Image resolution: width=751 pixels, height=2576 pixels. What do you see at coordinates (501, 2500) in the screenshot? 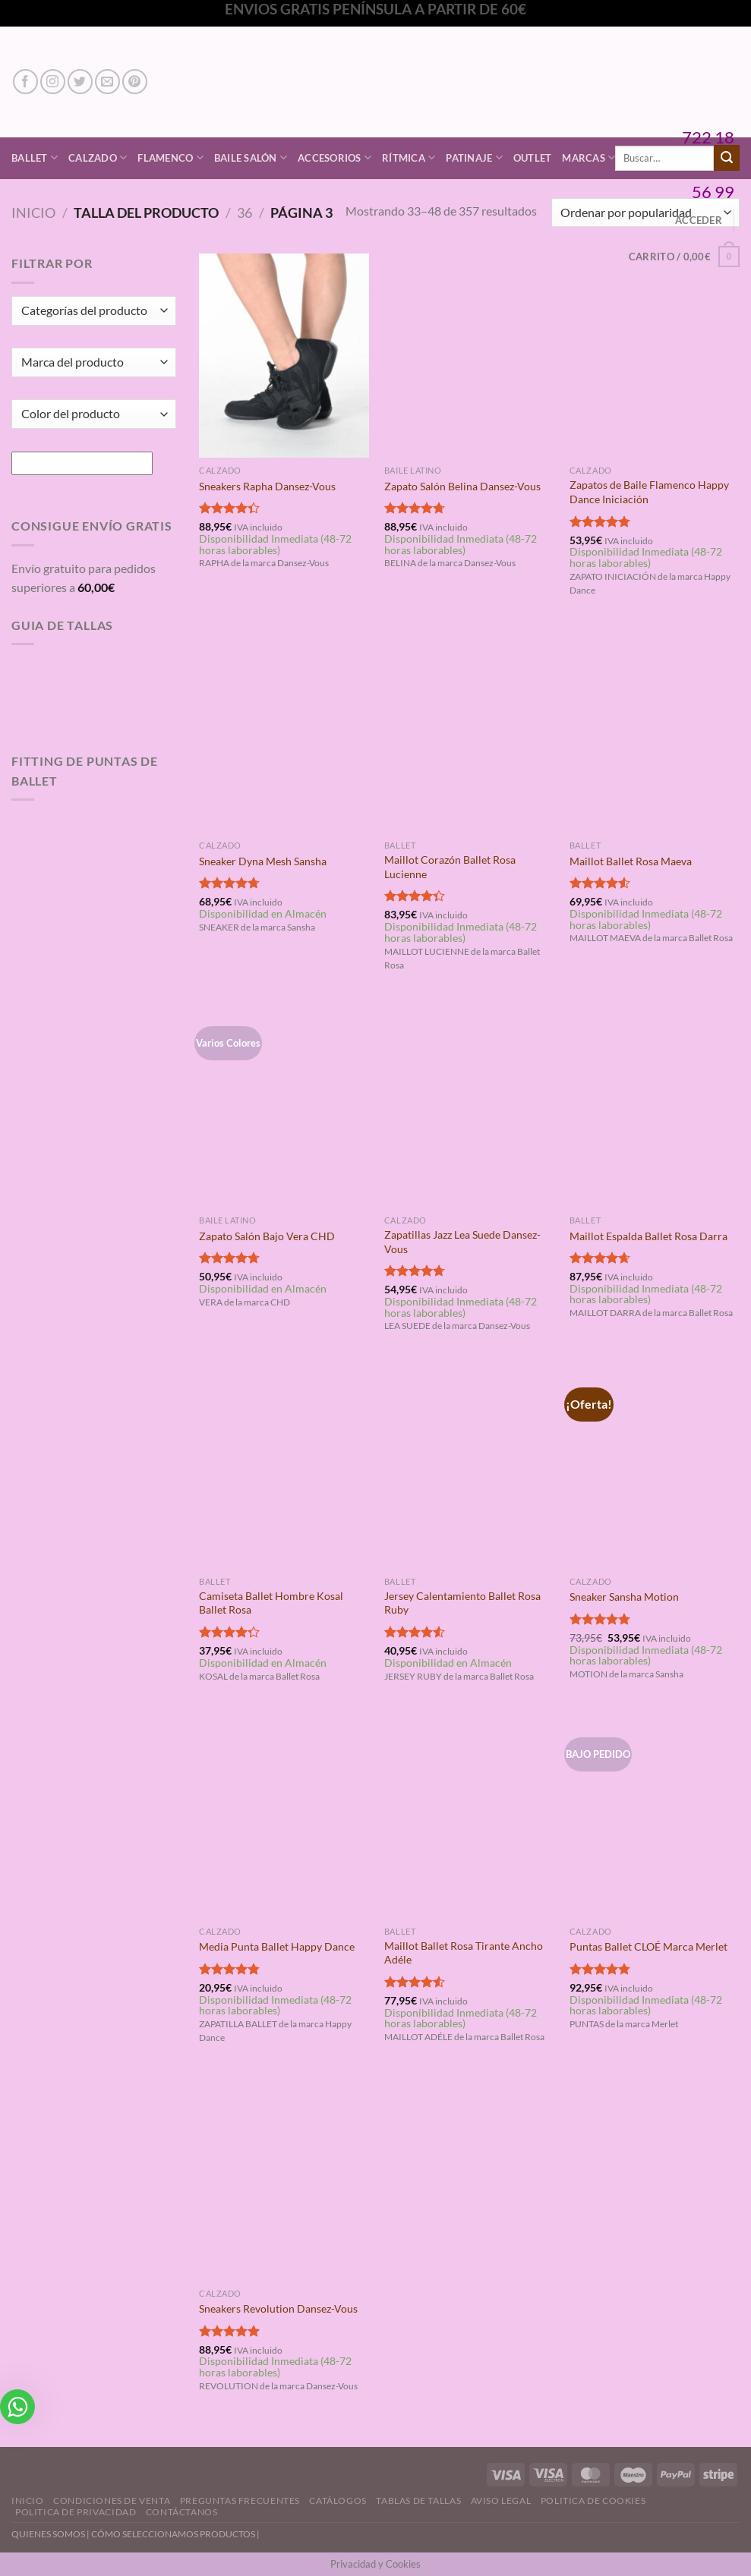
I see `Aviso Legal` at bounding box center [501, 2500].